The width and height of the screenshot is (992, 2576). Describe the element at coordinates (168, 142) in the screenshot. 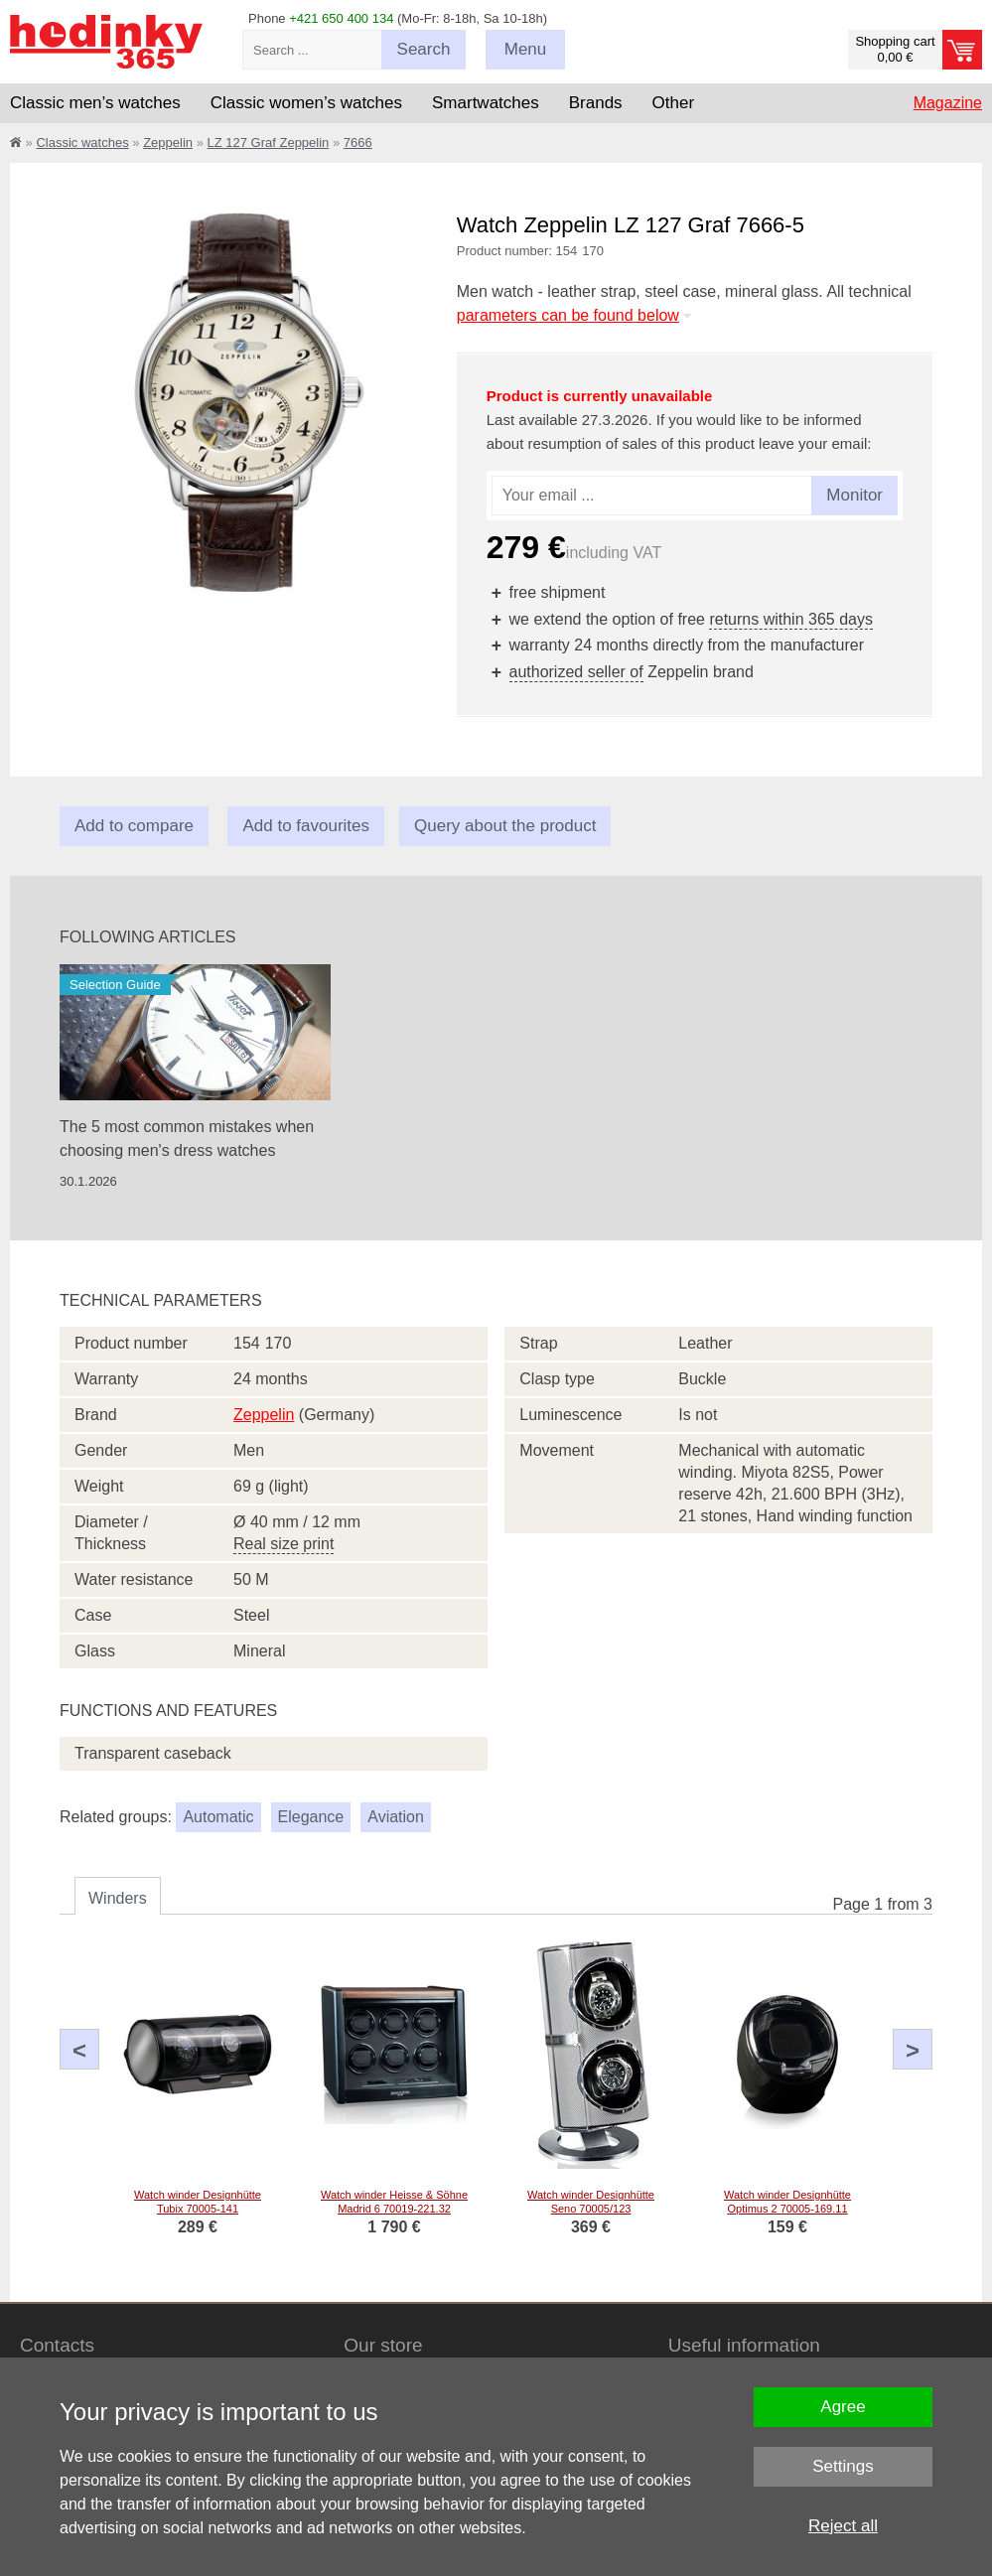

I see `Zeppelin` at that location.